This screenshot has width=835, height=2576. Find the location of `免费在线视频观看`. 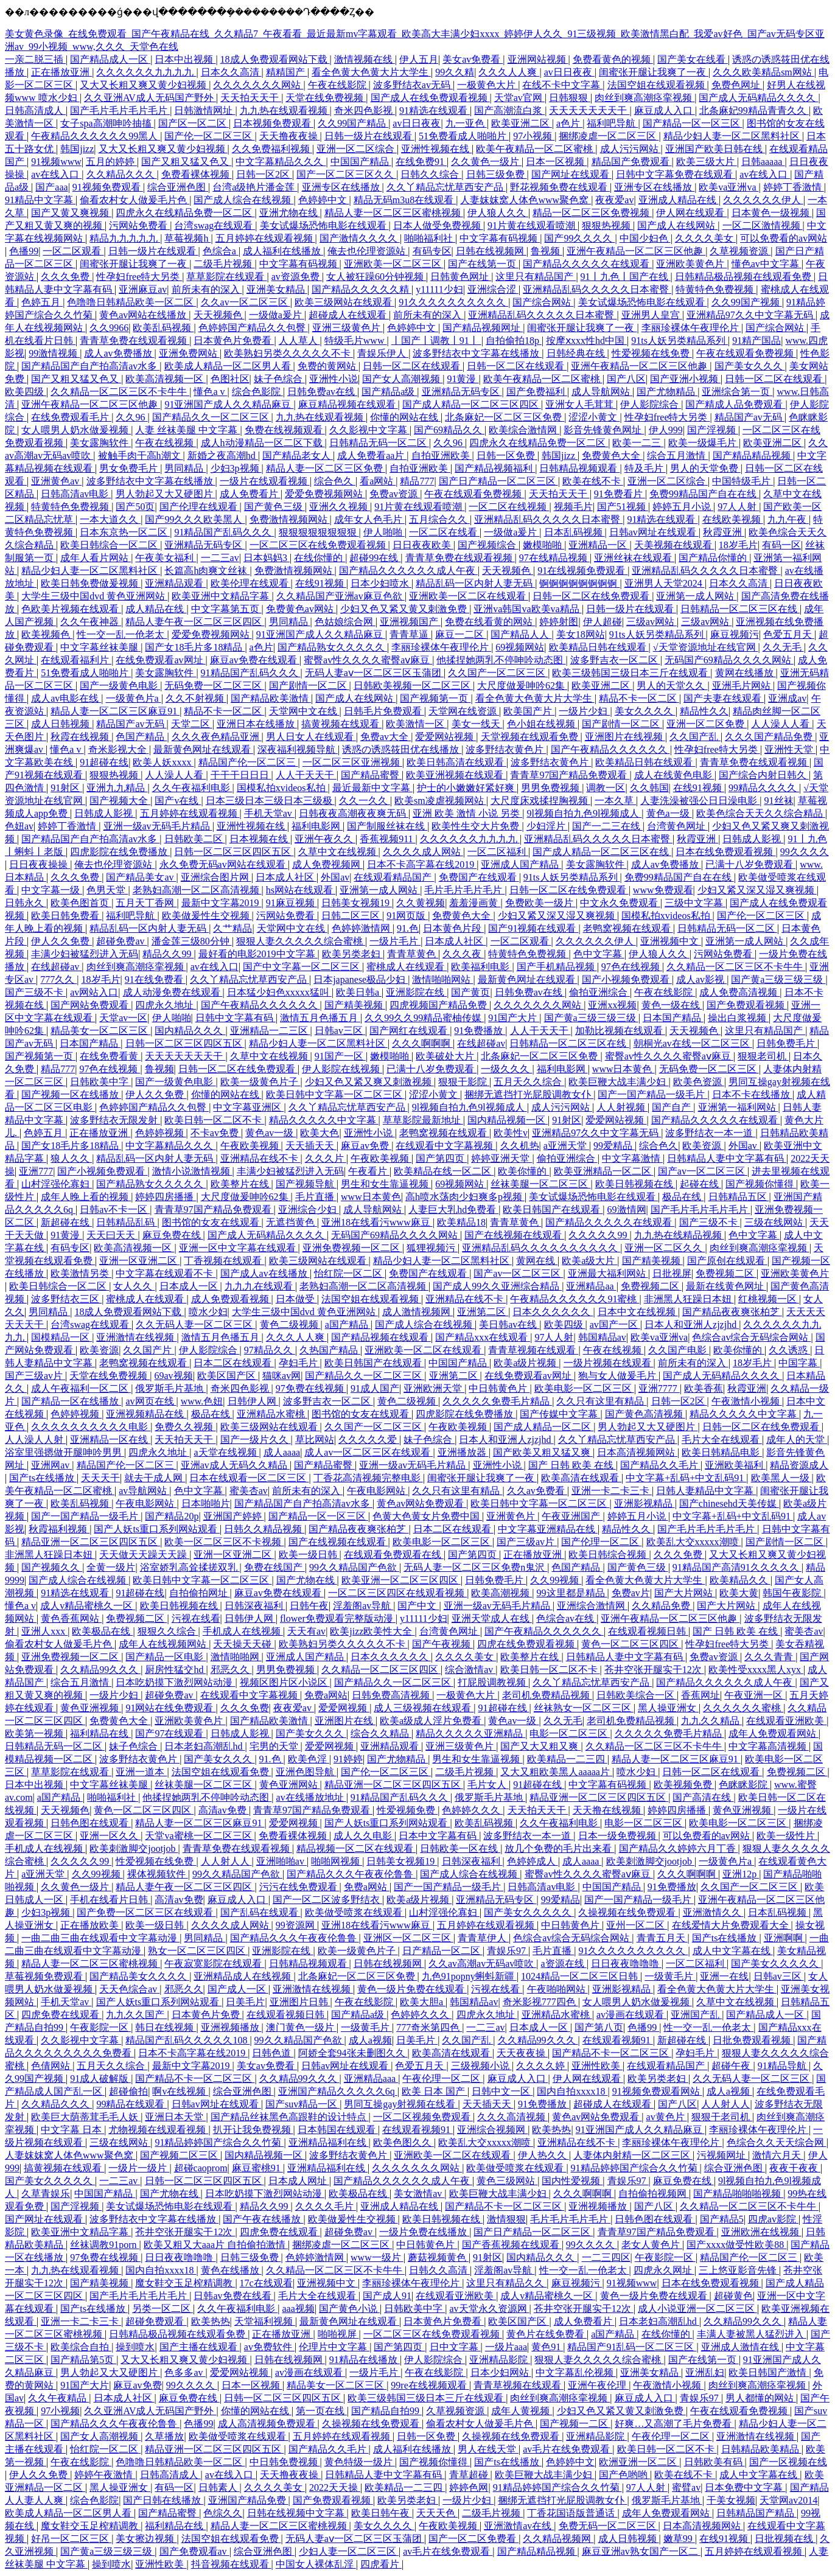

免费在线视频观看 is located at coordinates (285, 430).